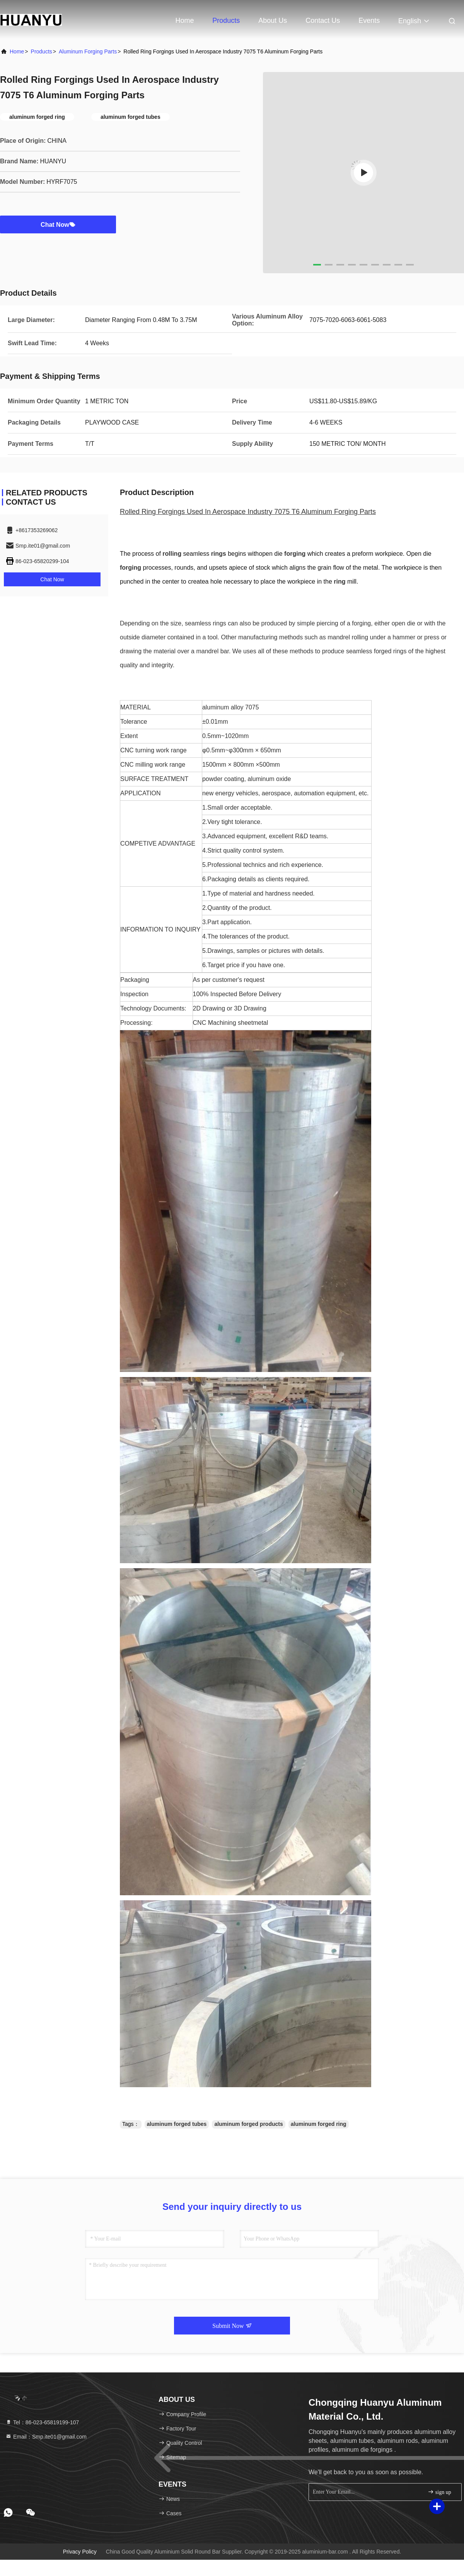 The height and width of the screenshot is (2576, 464). Describe the element at coordinates (369, 20) in the screenshot. I see `events` at that location.